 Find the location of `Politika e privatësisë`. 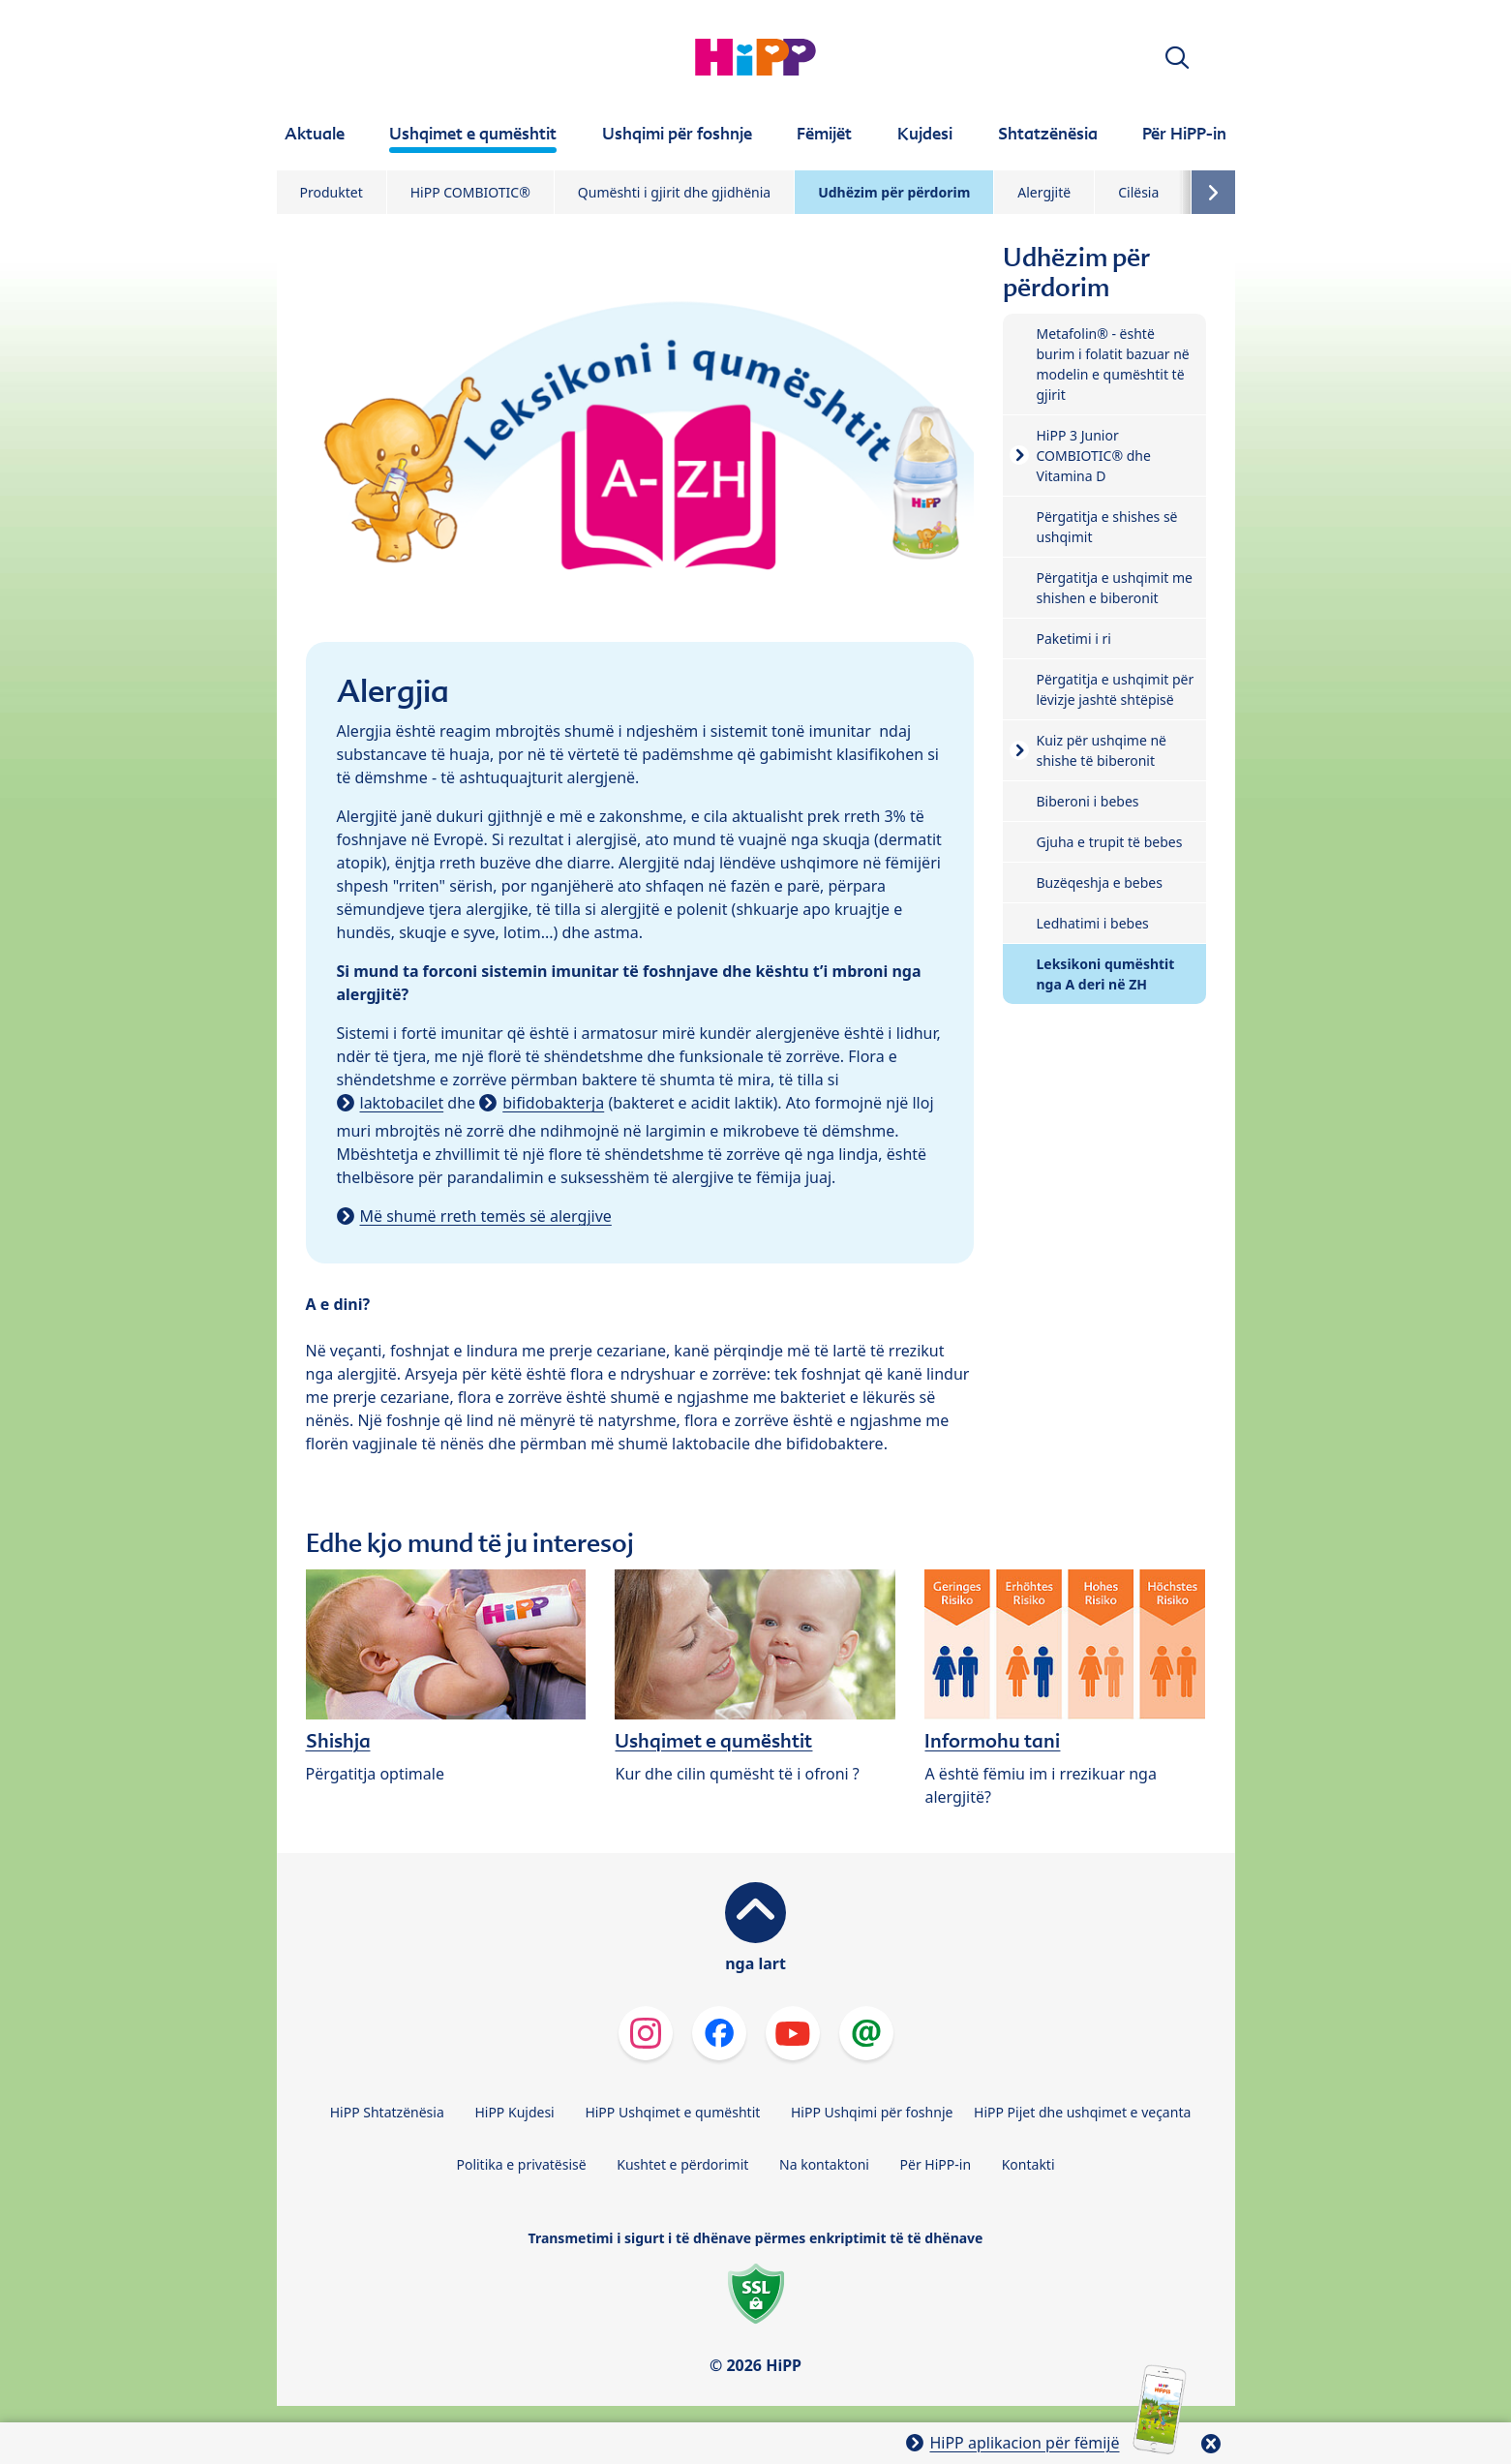

Politika e privatësisë is located at coordinates (521, 2164).